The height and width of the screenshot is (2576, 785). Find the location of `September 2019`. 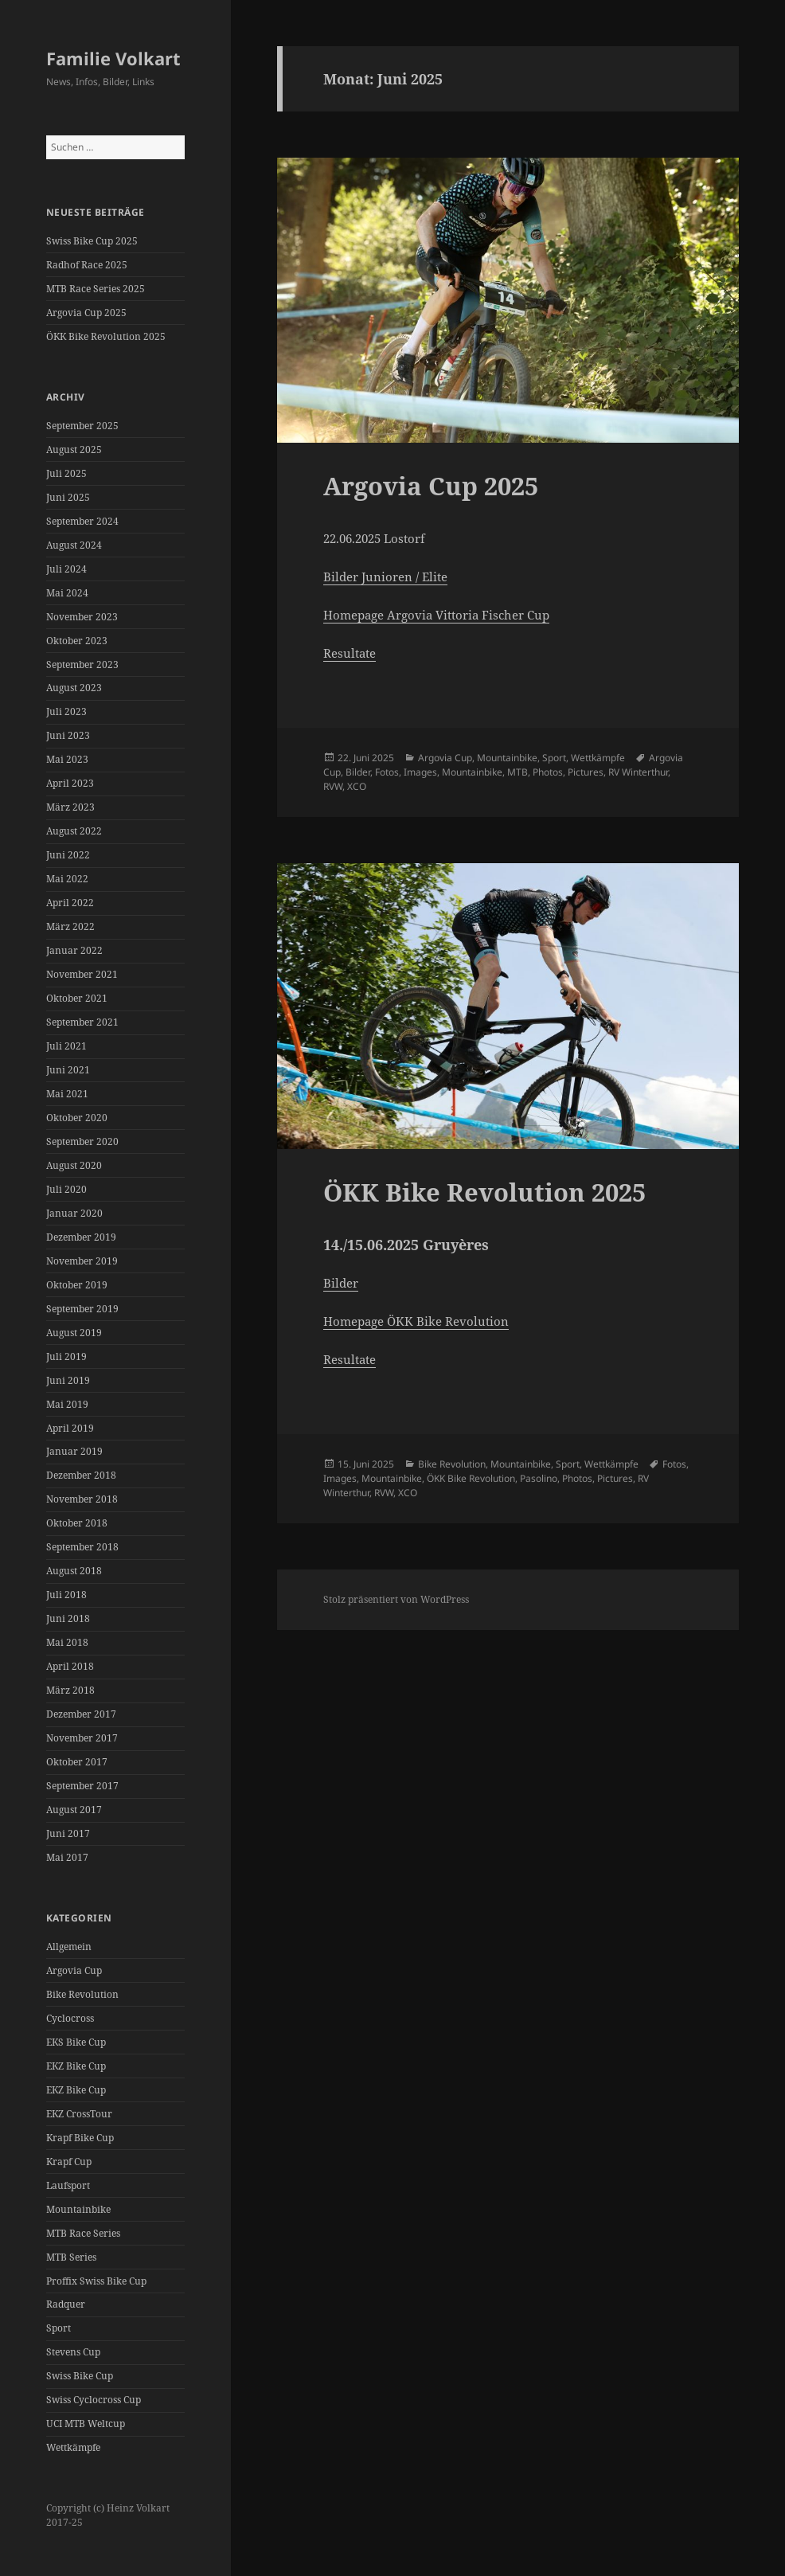

September 2019 is located at coordinates (82, 1308).